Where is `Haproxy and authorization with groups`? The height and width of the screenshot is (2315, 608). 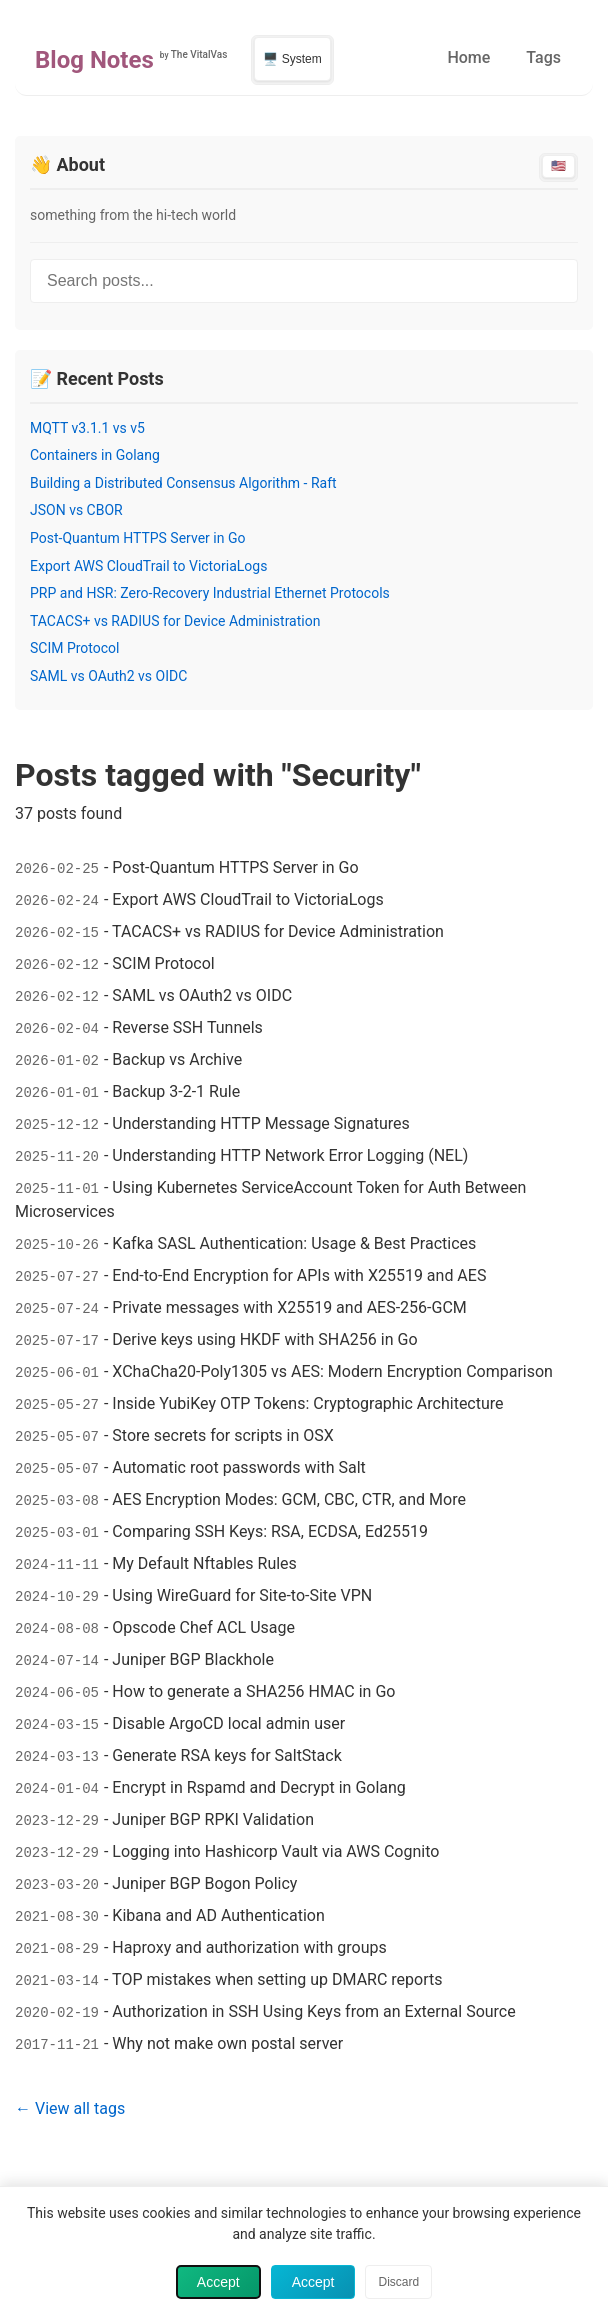 Haproxy and authorization with groups is located at coordinates (249, 1947).